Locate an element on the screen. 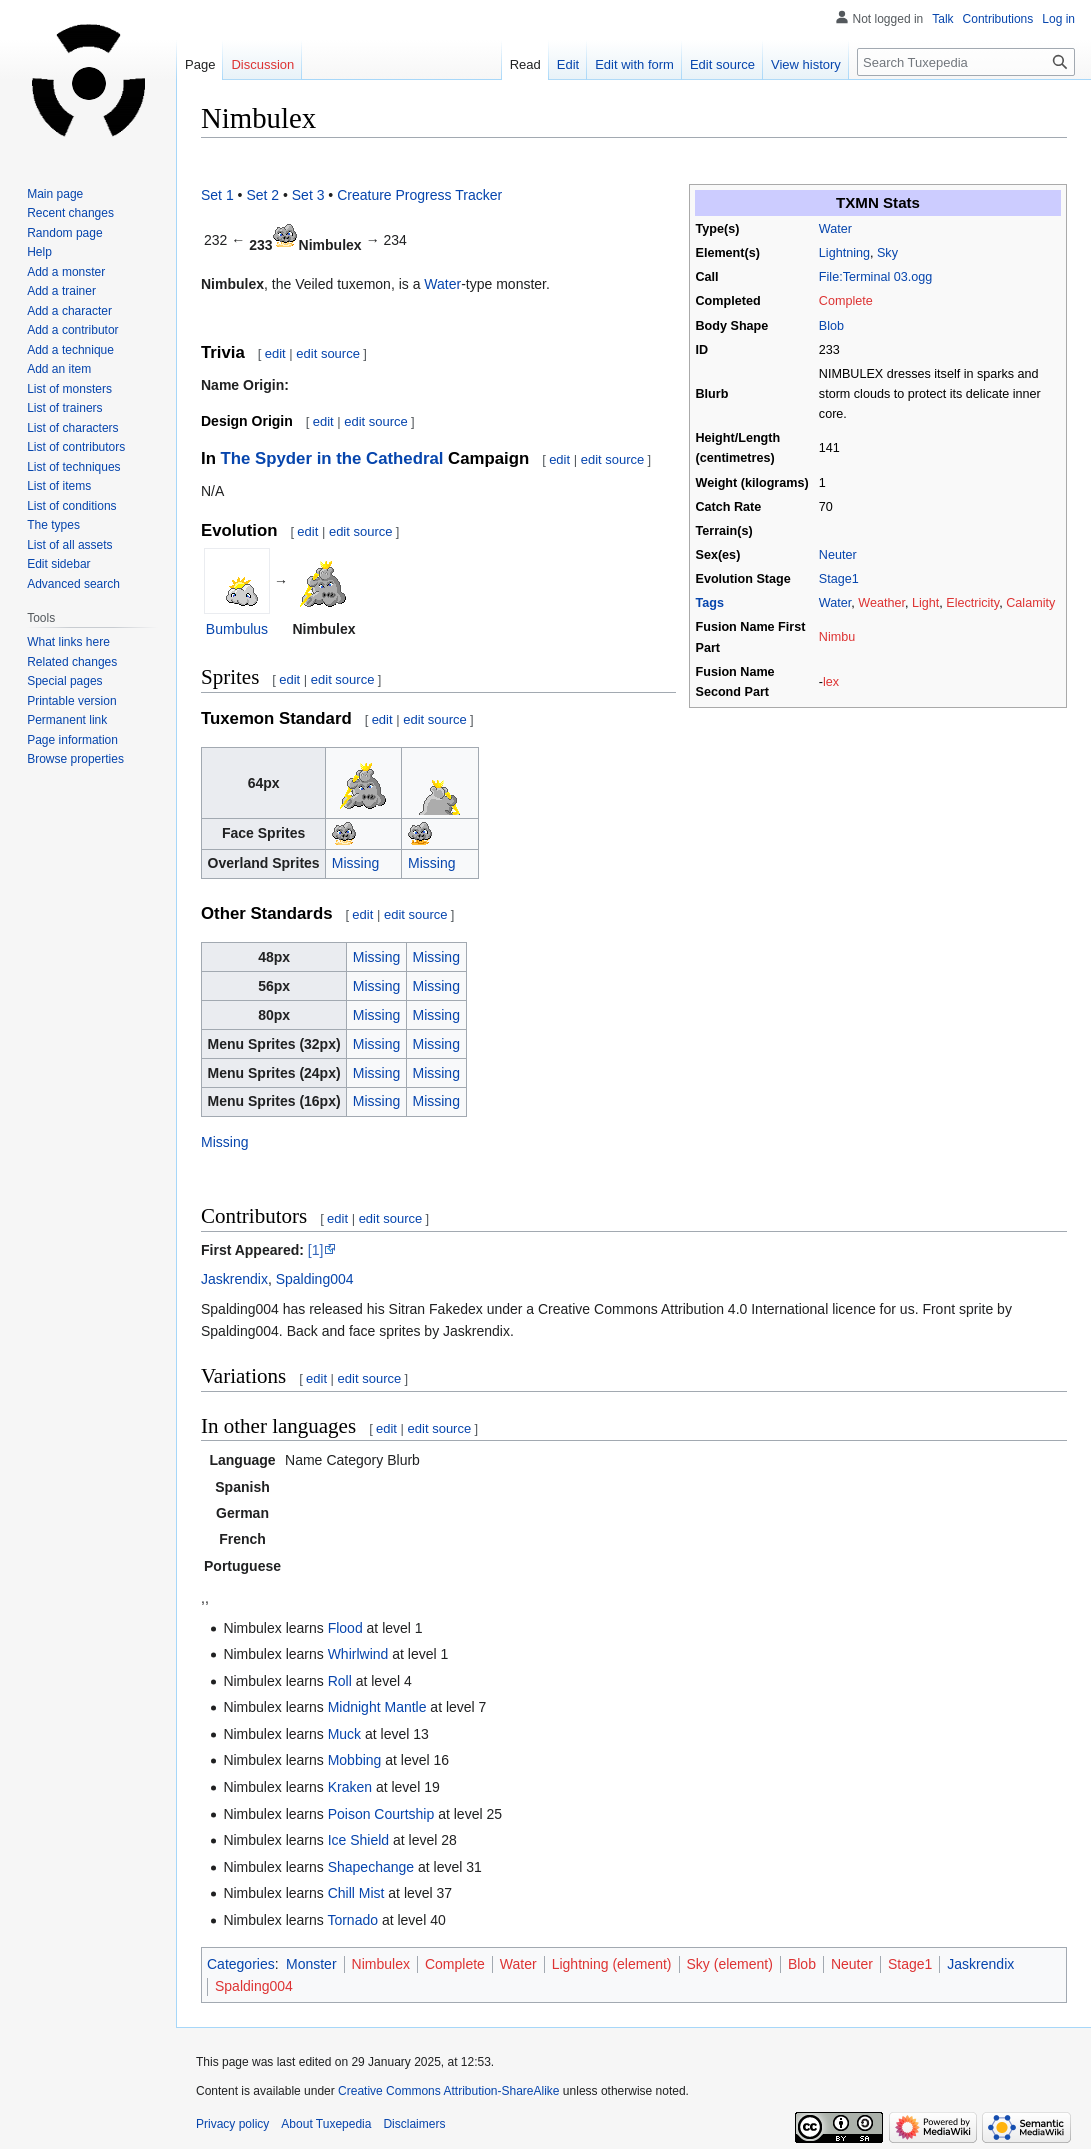  List of techniques is located at coordinates (73, 467).